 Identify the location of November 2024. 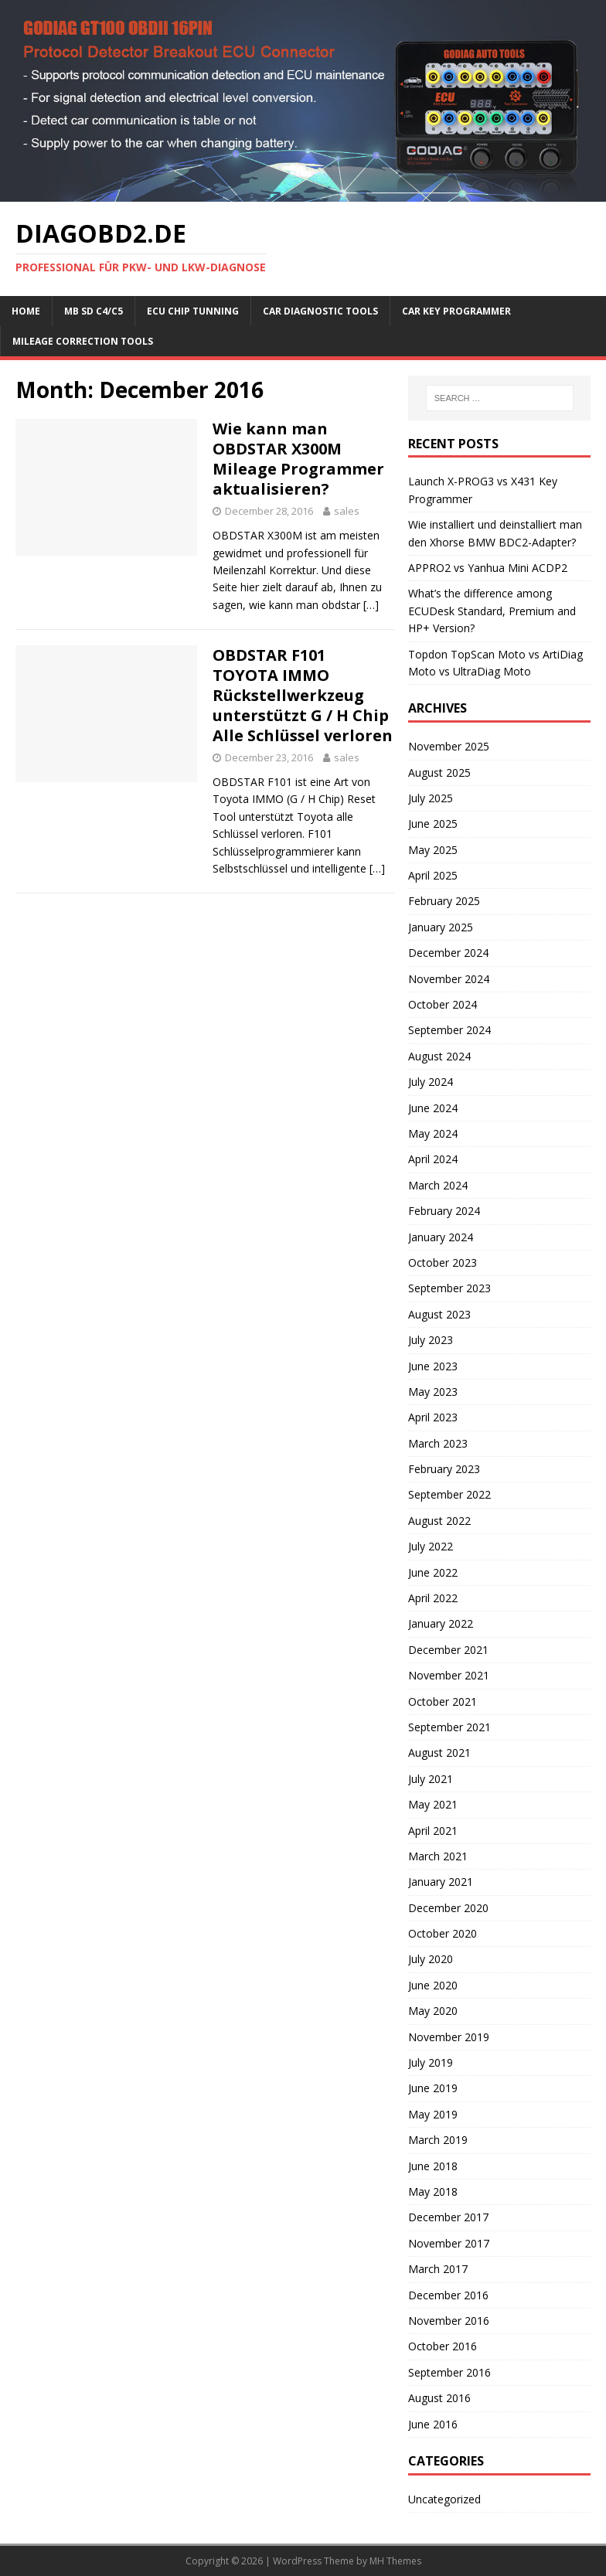
(448, 979).